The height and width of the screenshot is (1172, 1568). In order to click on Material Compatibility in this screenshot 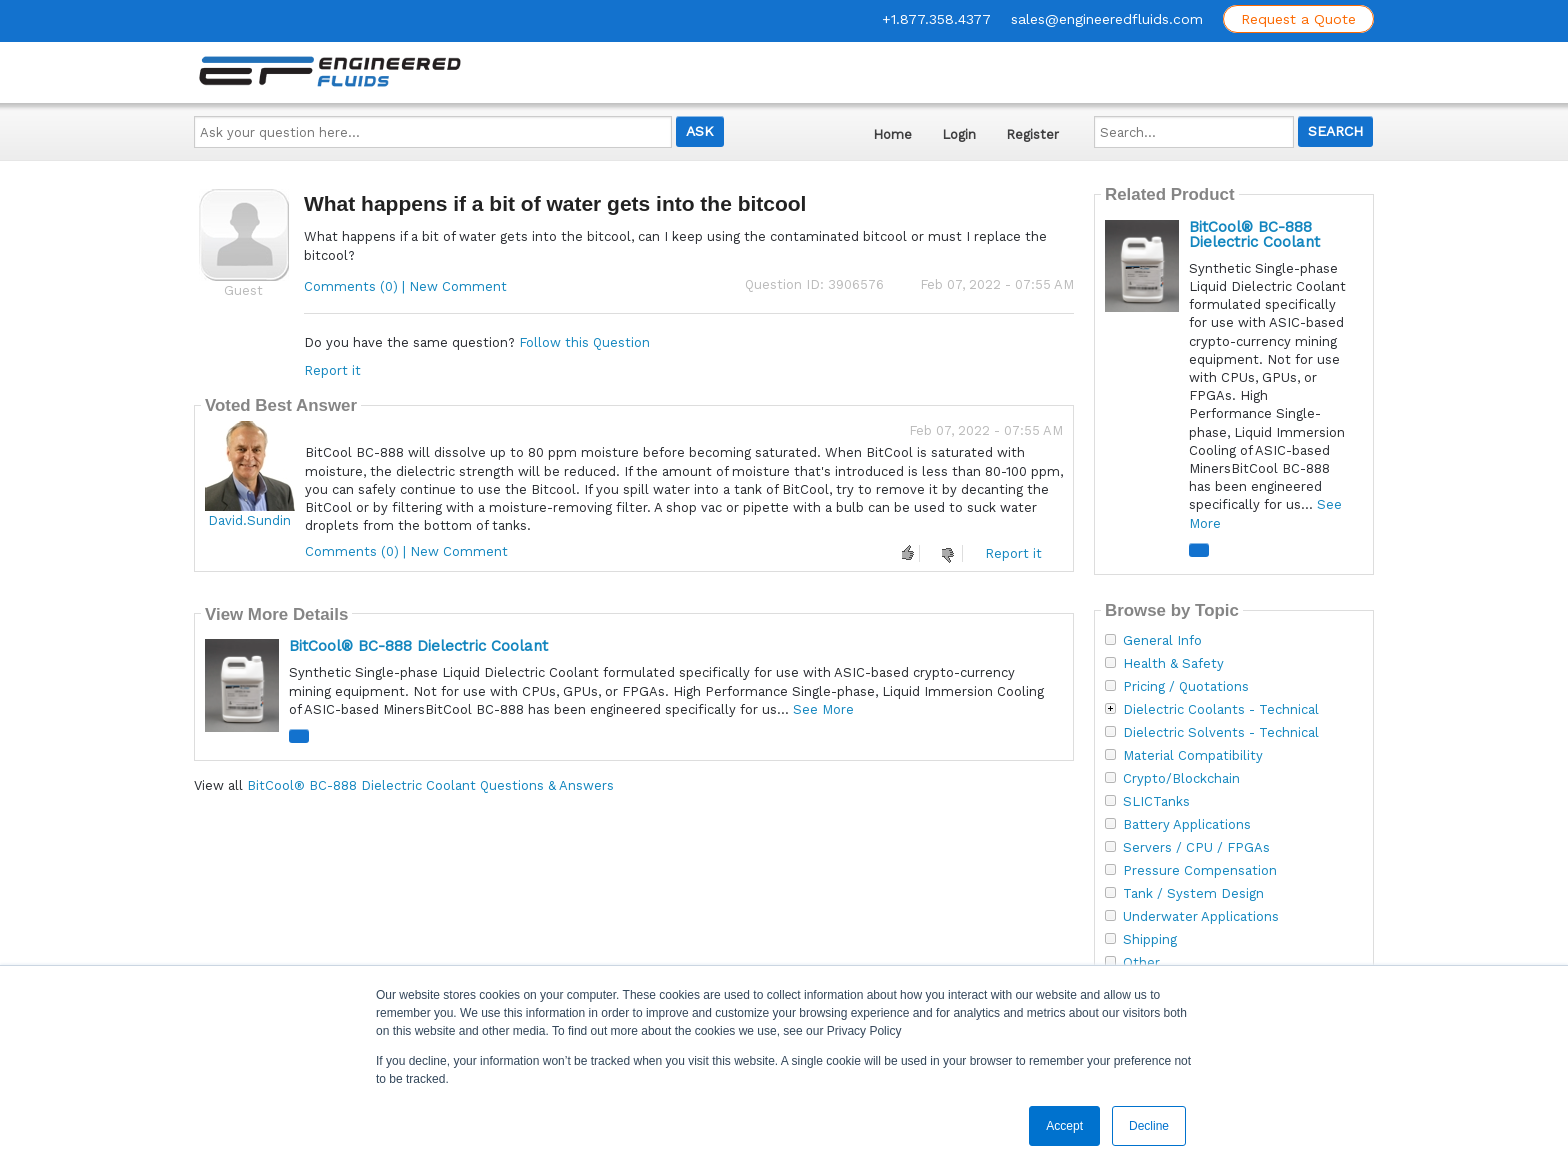, I will do `click(1193, 756)`.